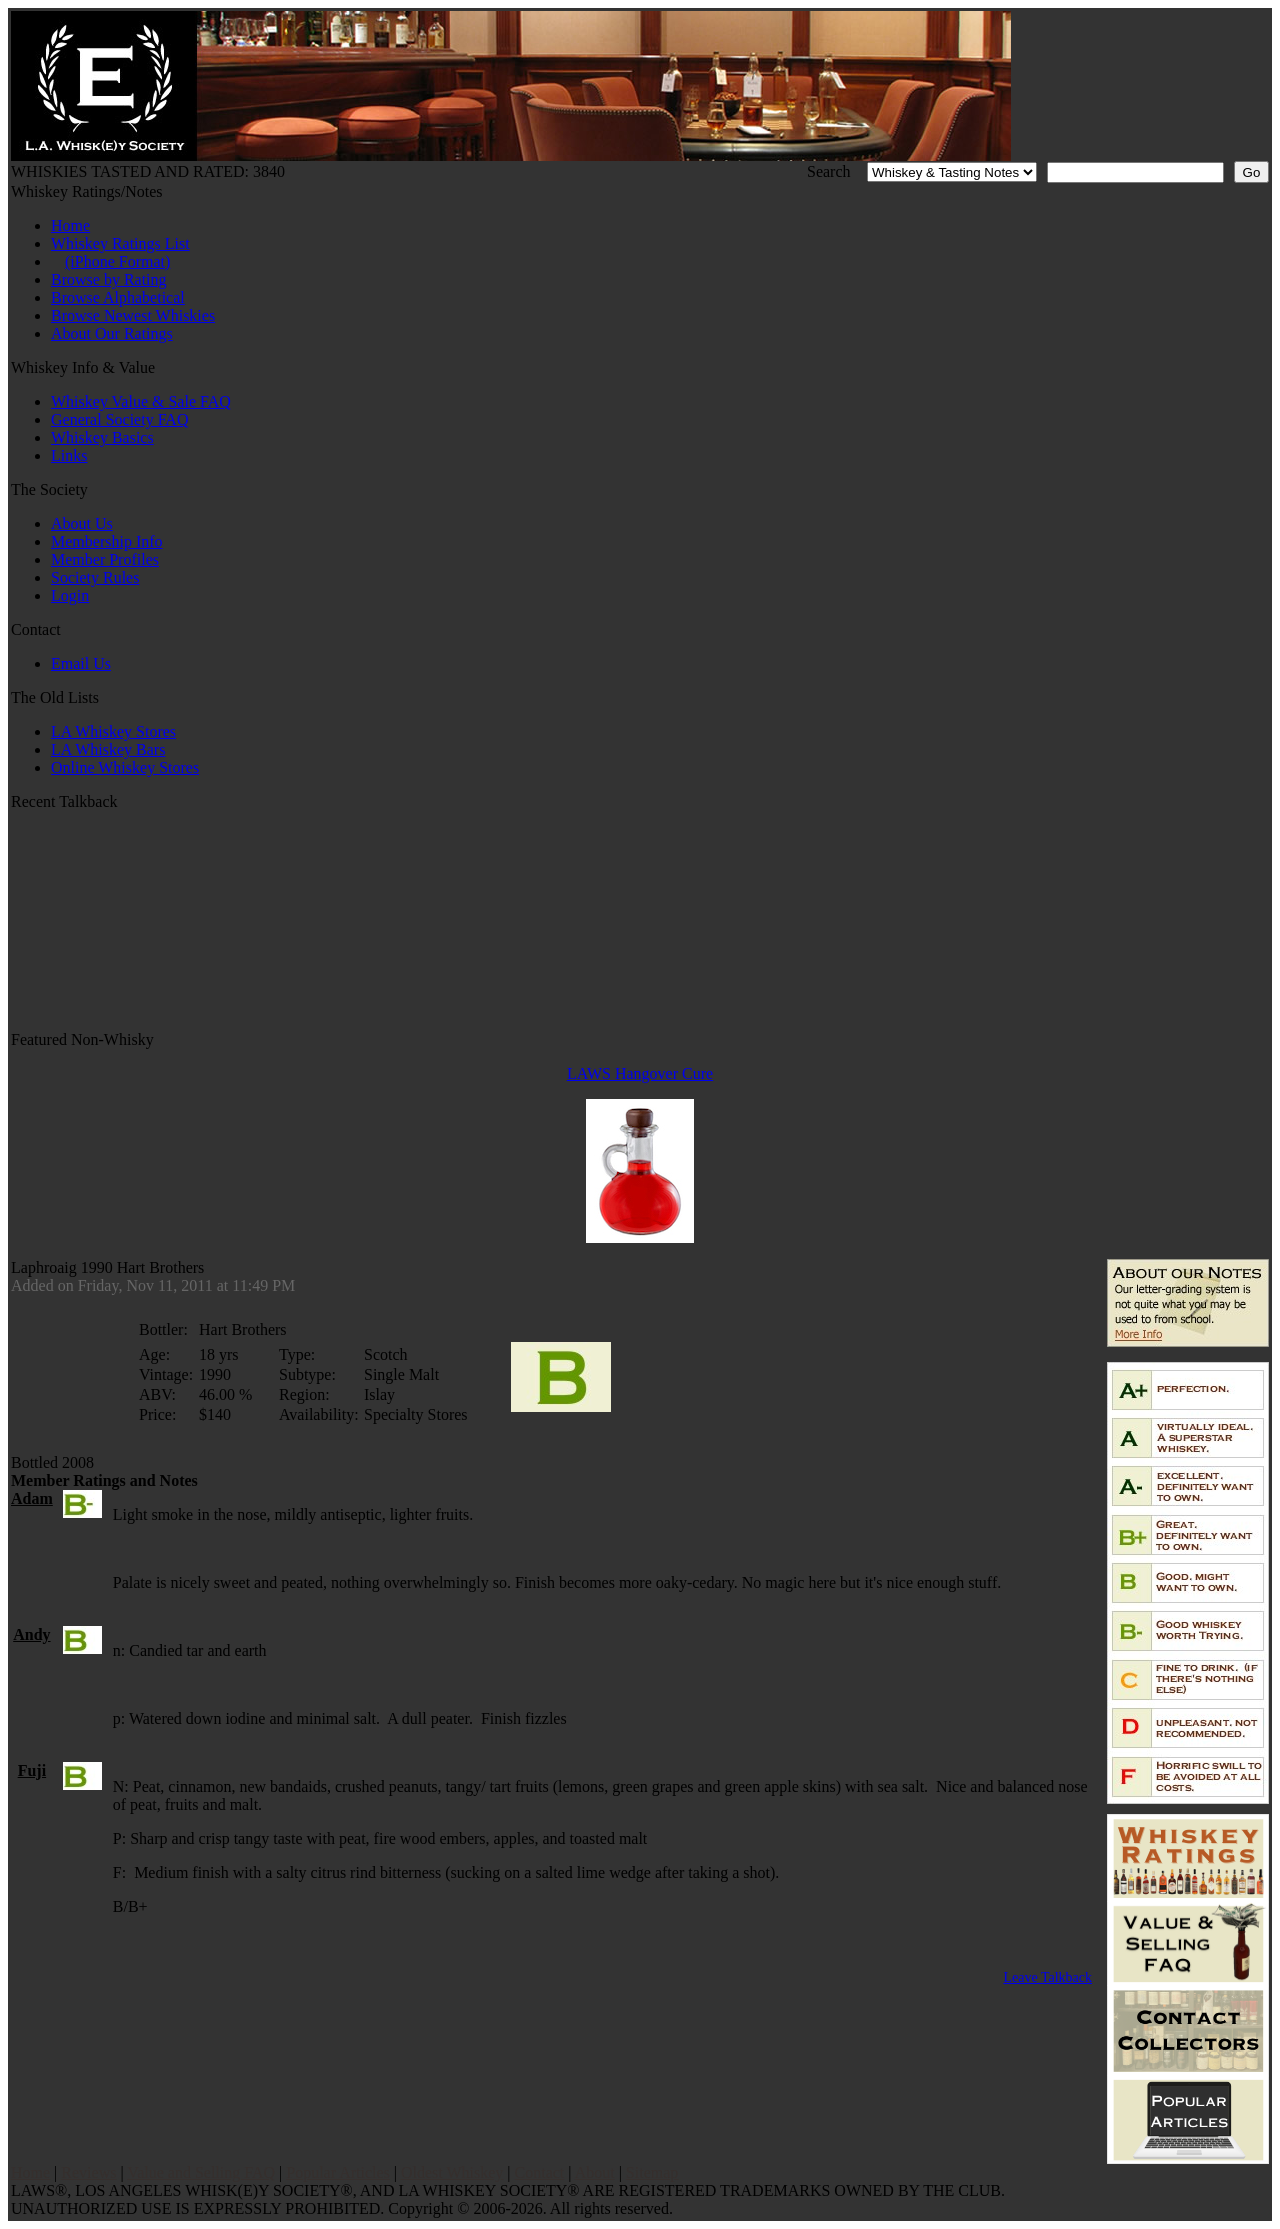 The height and width of the screenshot is (2229, 1280). Describe the element at coordinates (201, 2172) in the screenshot. I see `Value and Selling FAQ` at that location.